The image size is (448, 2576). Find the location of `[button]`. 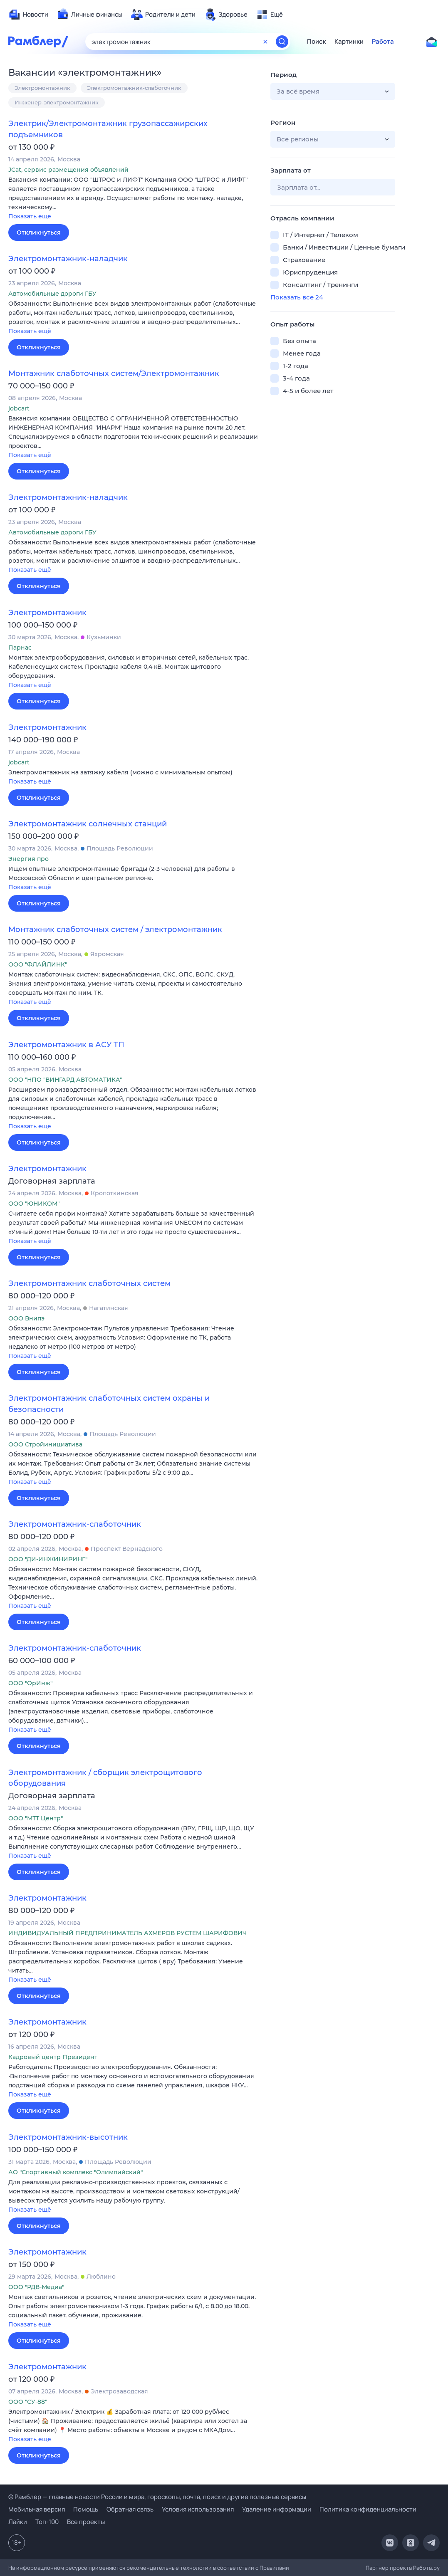

[button] is located at coordinates (133, 198).